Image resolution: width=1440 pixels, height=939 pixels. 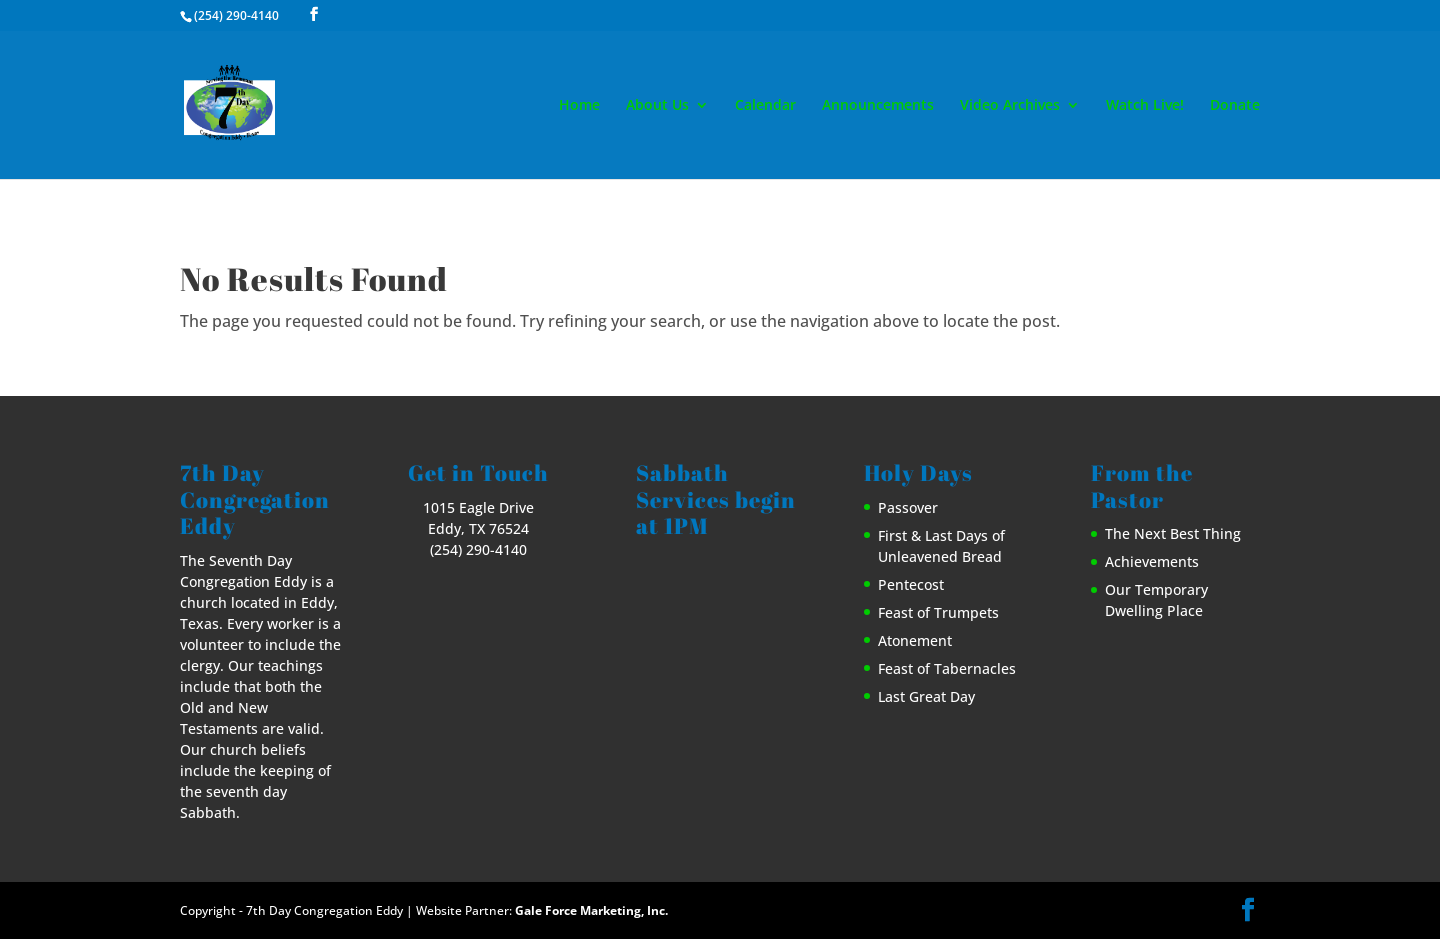 What do you see at coordinates (1235, 106) in the screenshot?
I see `Donate` at bounding box center [1235, 106].